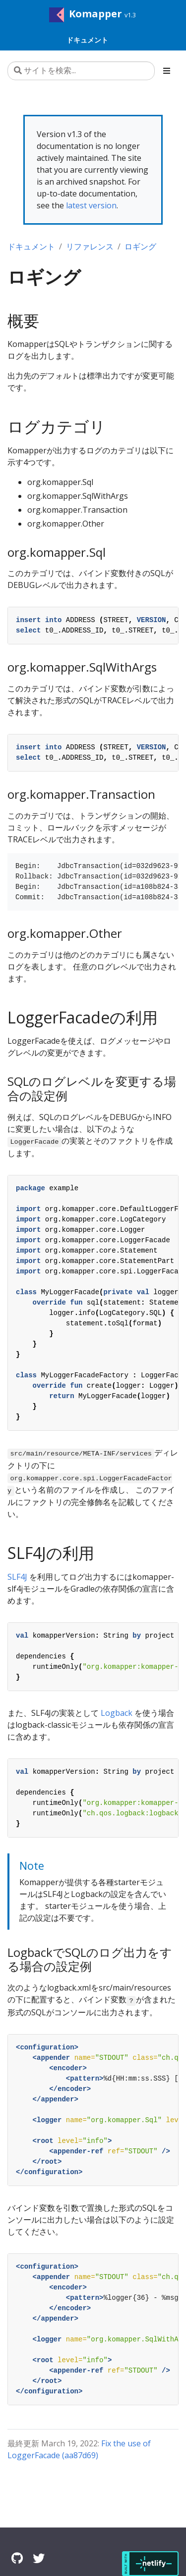 The width and height of the screenshot is (186, 2576). I want to click on [Toggle section navigation], so click(167, 70).